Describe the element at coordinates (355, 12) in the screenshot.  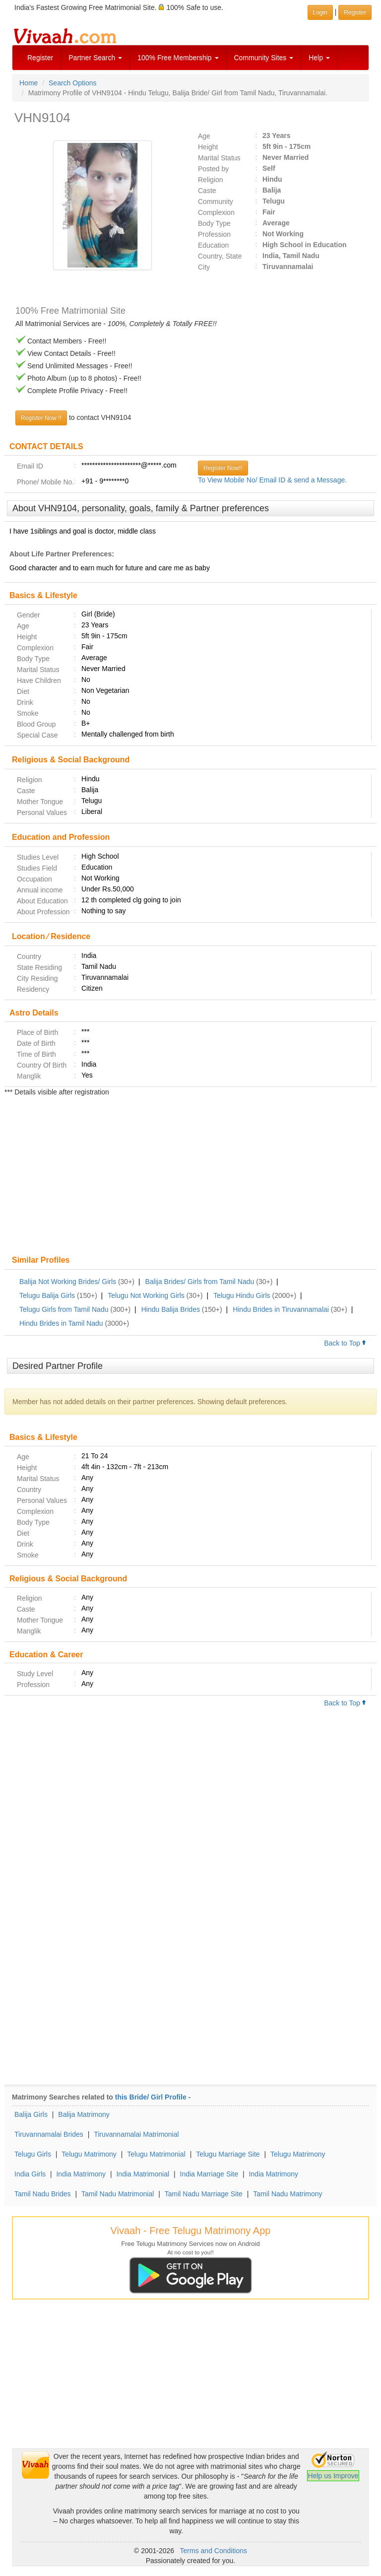
I see `Register [button]` at that location.